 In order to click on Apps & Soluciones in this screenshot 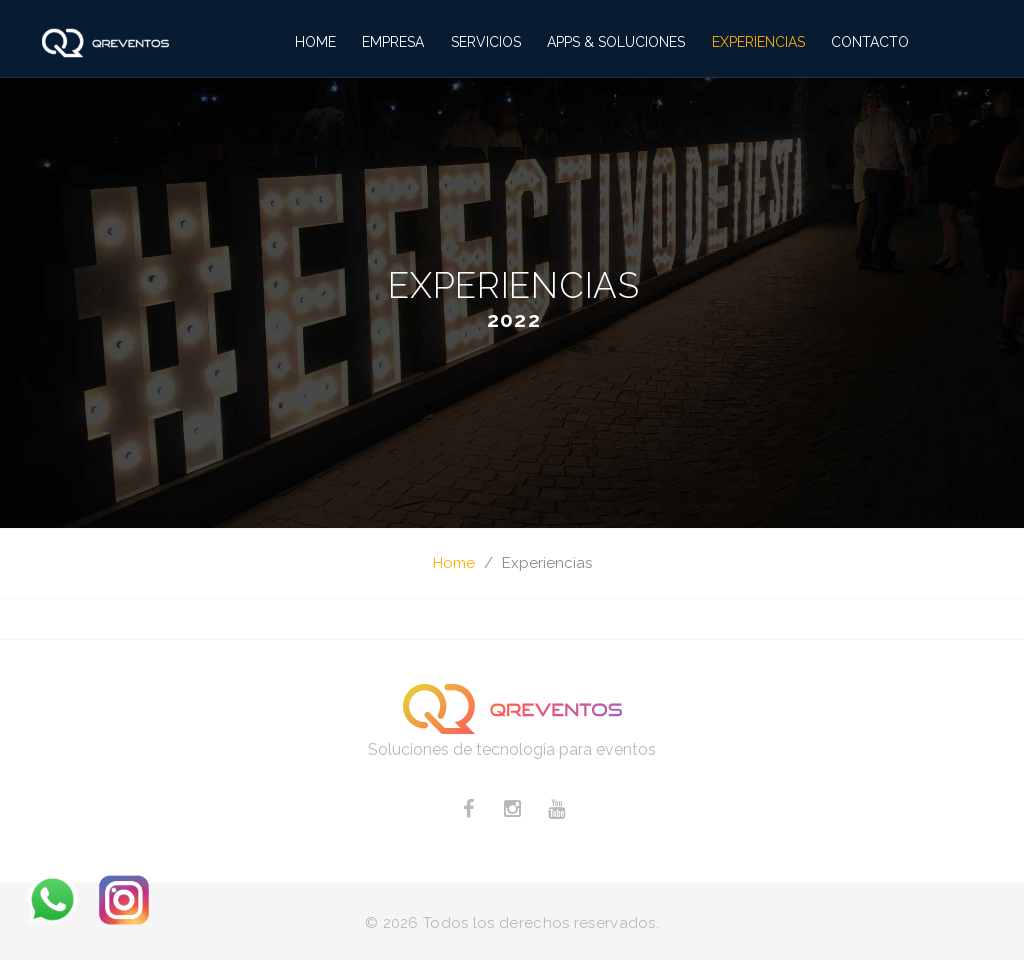, I will do `click(616, 42)`.